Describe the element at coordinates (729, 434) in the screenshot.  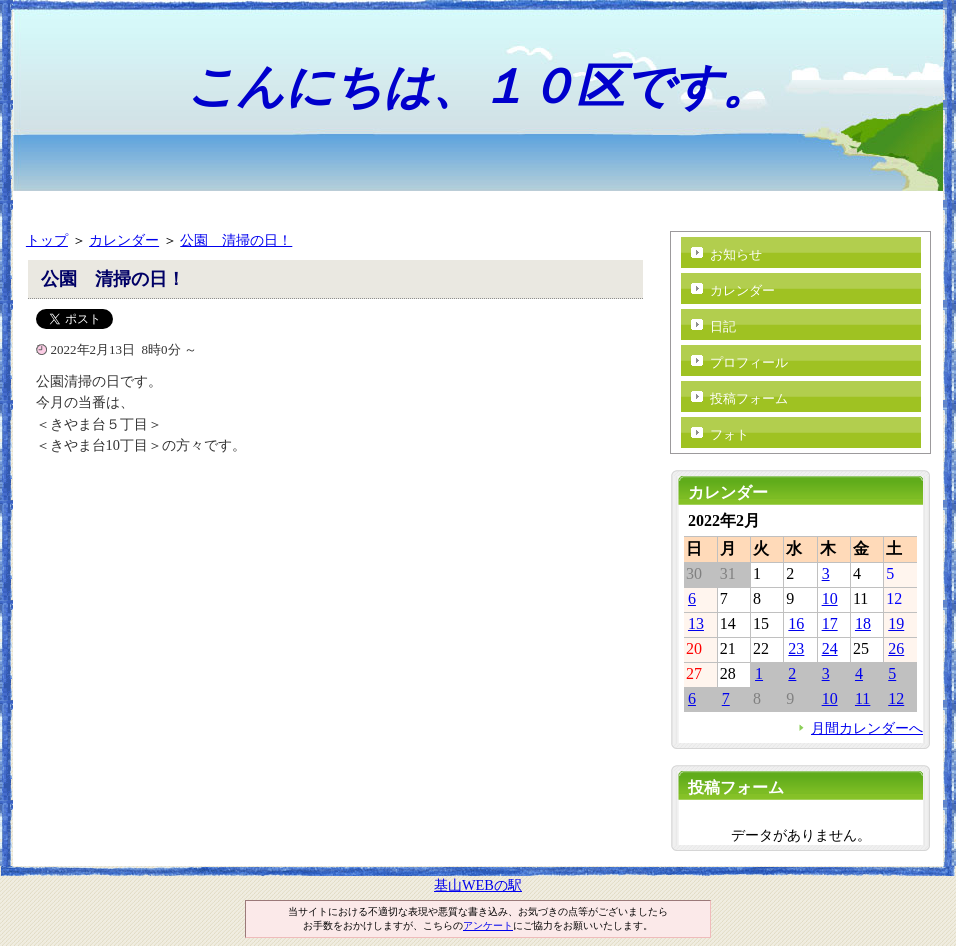
I see `フォト` at that location.